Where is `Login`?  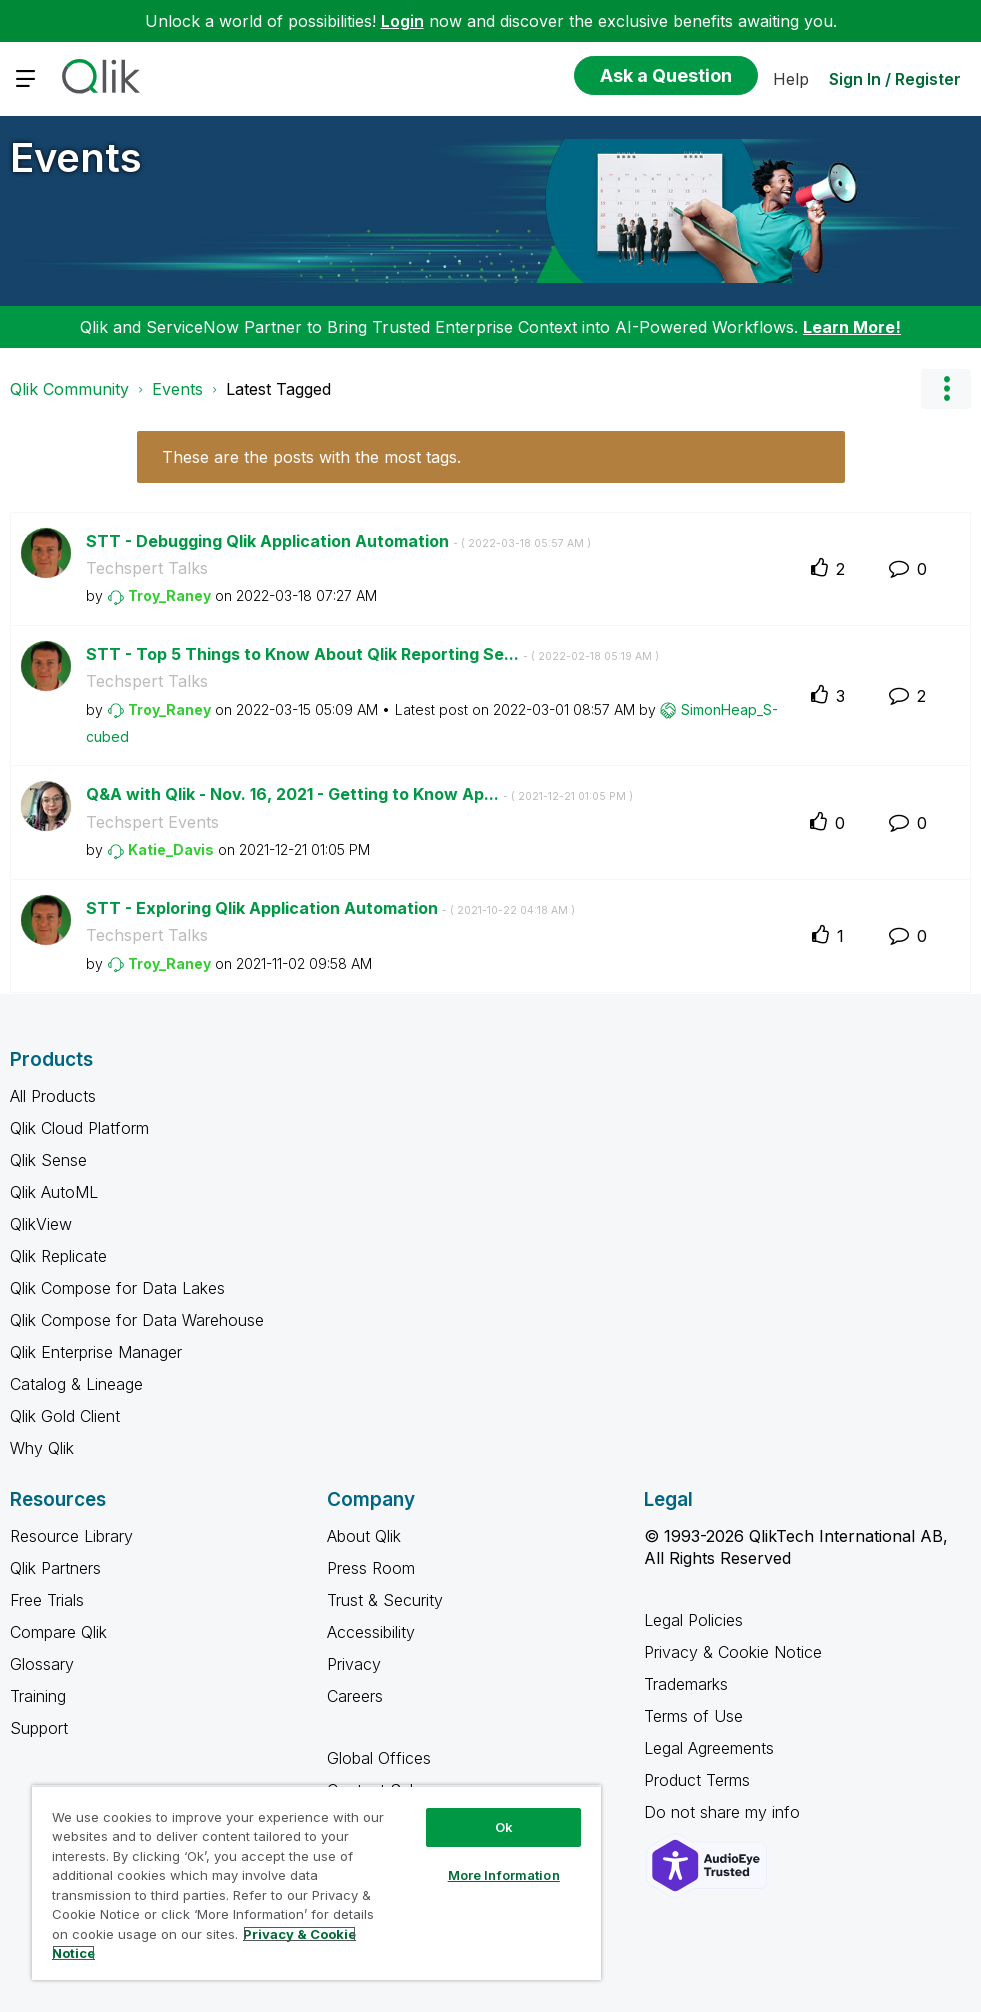 Login is located at coordinates (402, 21).